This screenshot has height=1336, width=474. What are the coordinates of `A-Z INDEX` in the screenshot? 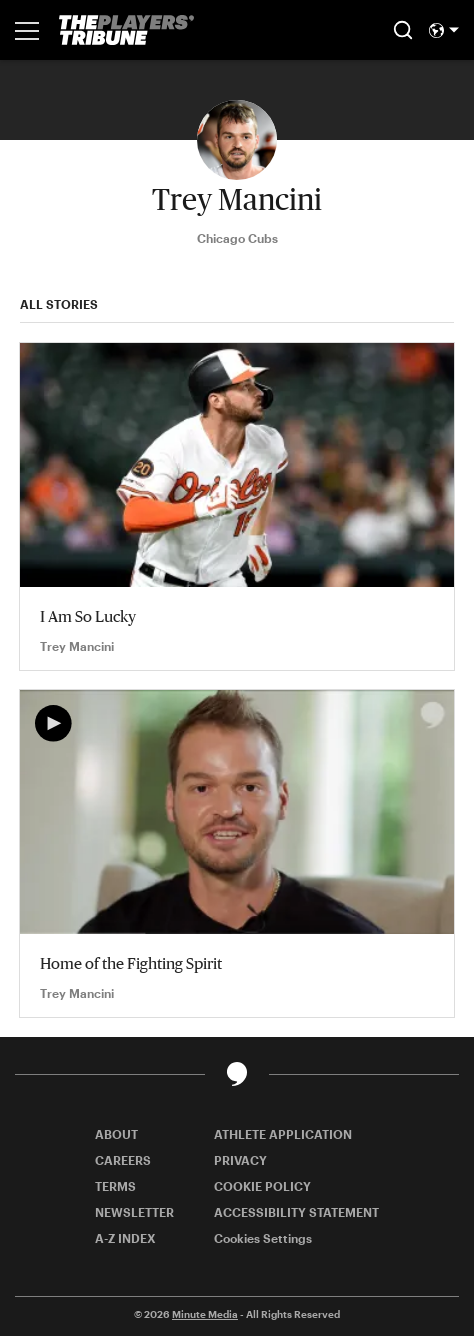 It's located at (125, 1238).